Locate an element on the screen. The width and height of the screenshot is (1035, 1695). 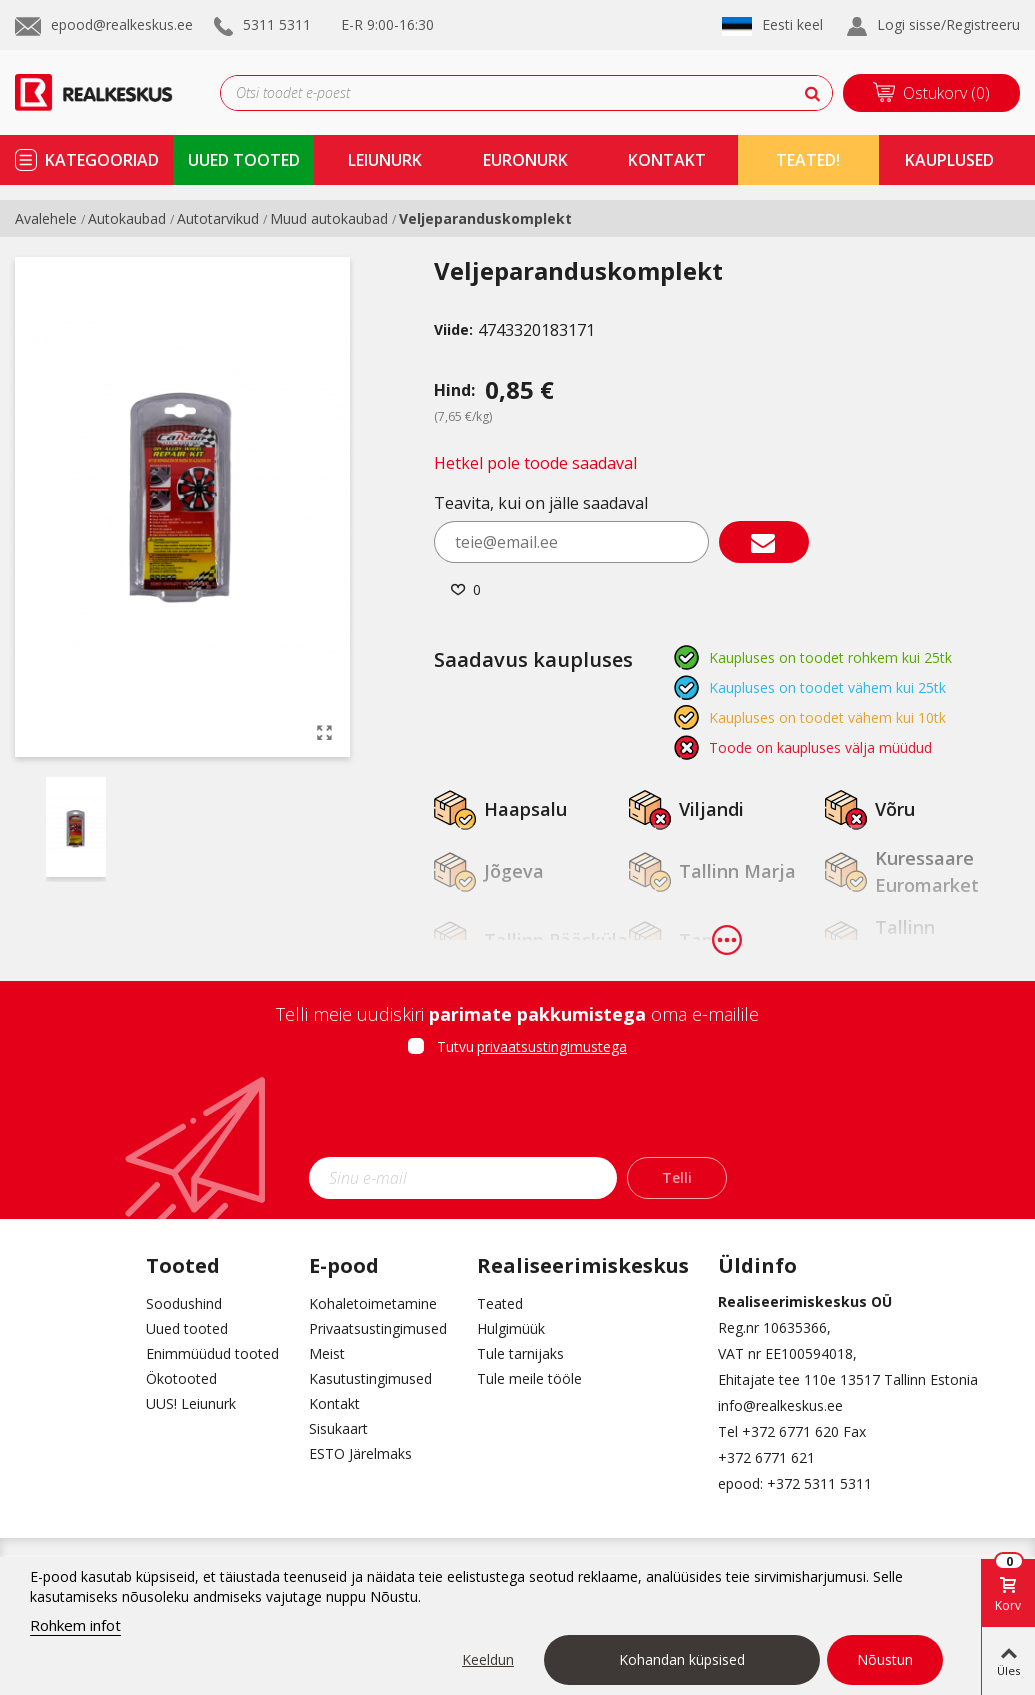
Meist is located at coordinates (327, 1353).